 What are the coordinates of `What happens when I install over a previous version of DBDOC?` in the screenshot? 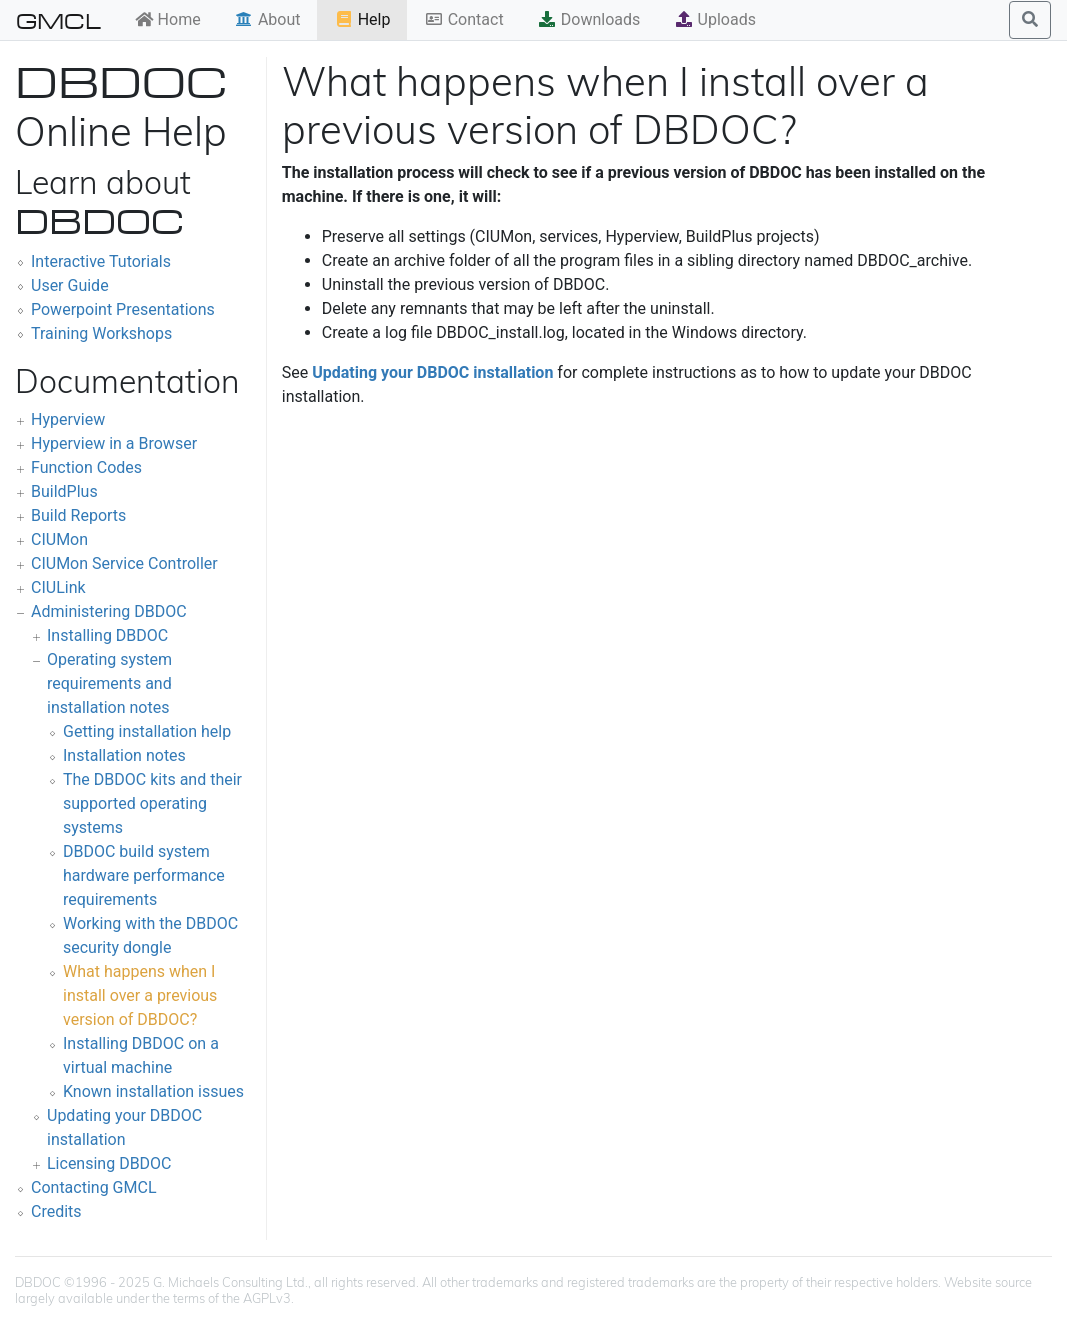 It's located at (140, 995).